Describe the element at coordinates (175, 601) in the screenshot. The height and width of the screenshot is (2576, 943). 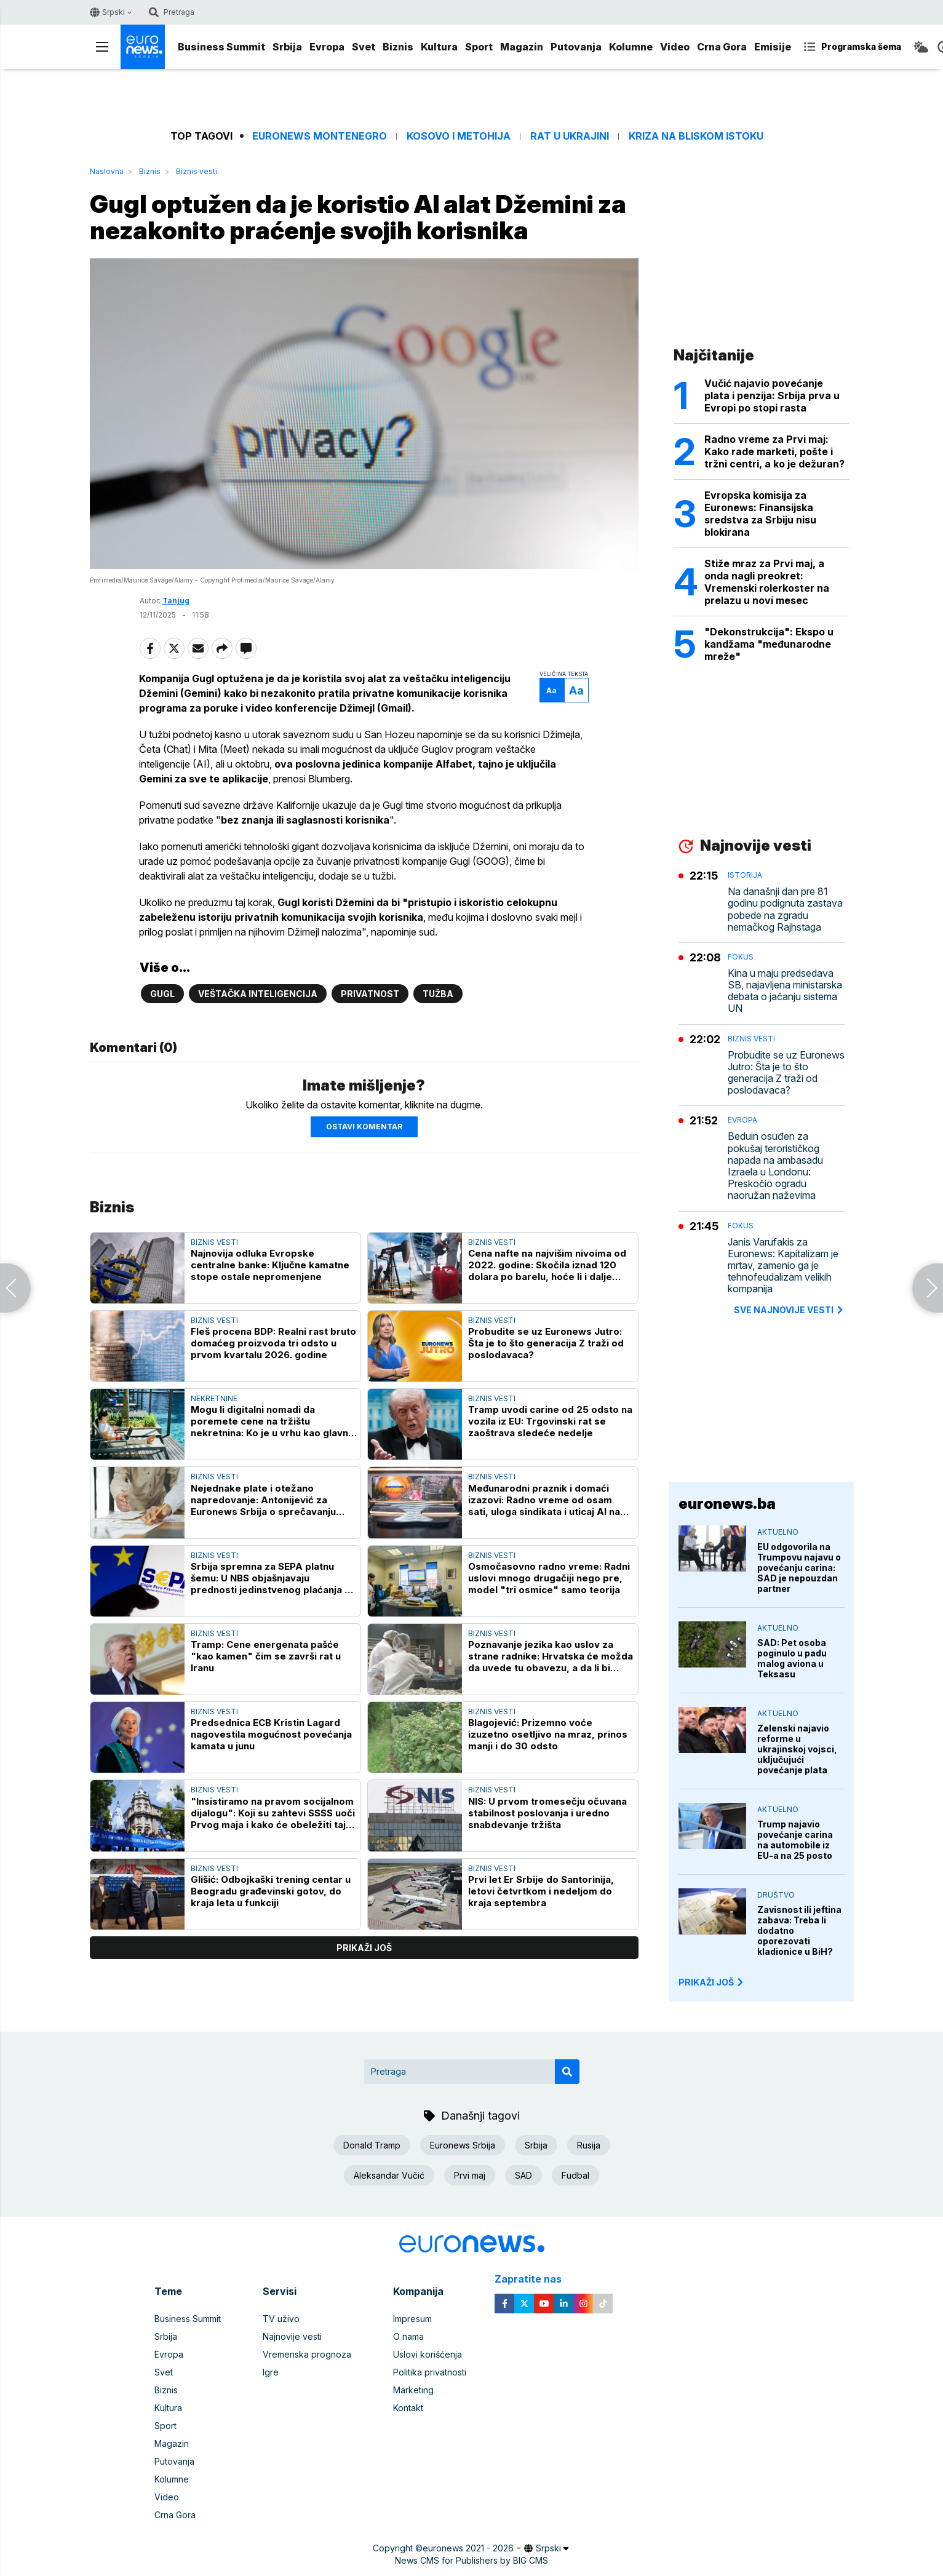
I see `Tanjug` at that location.